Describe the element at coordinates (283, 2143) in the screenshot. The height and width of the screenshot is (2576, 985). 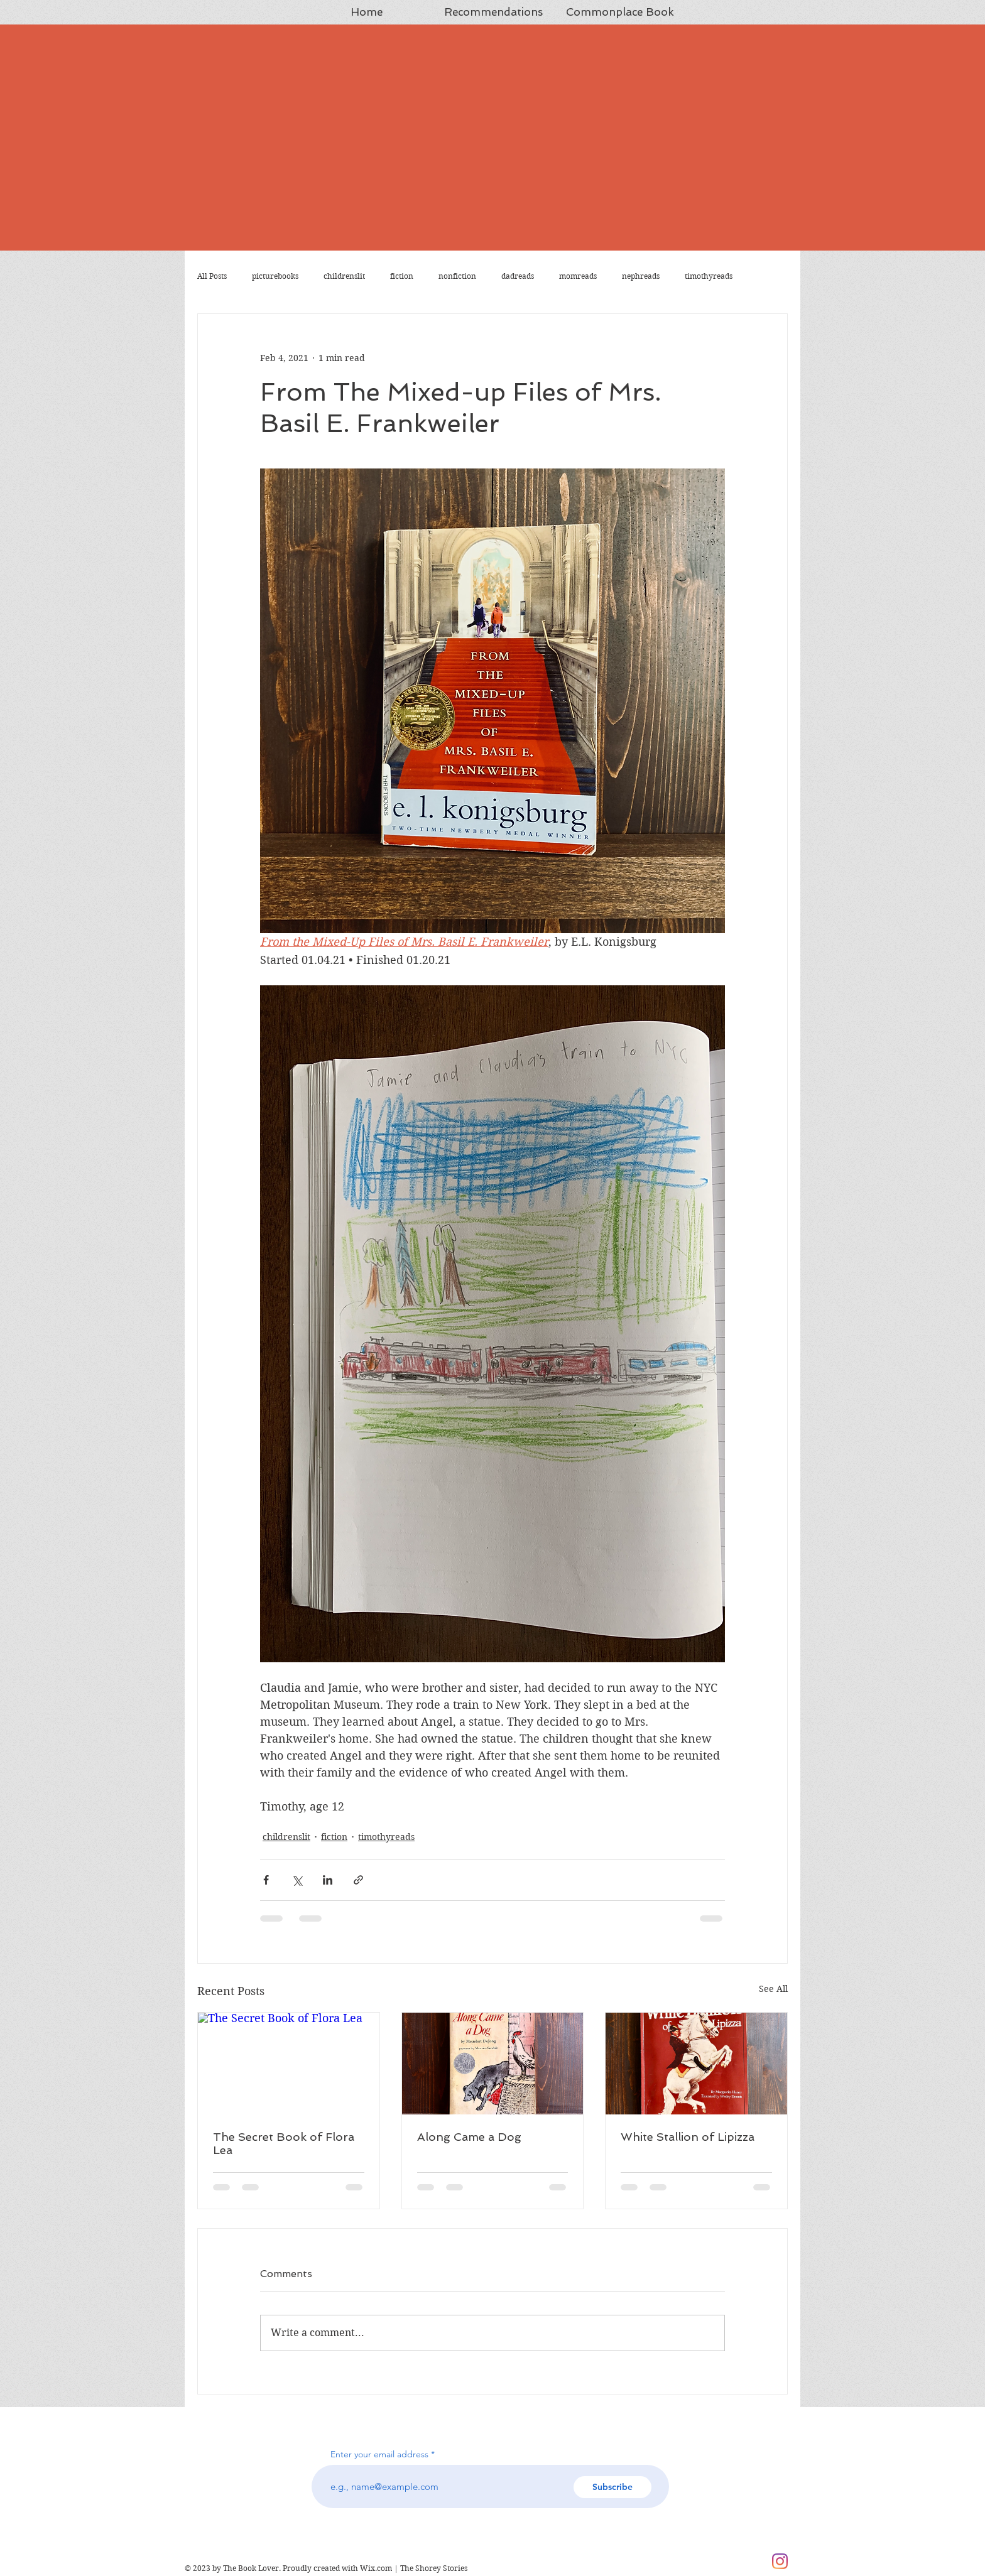
I see `The Secret Book of Flora Lea` at that location.